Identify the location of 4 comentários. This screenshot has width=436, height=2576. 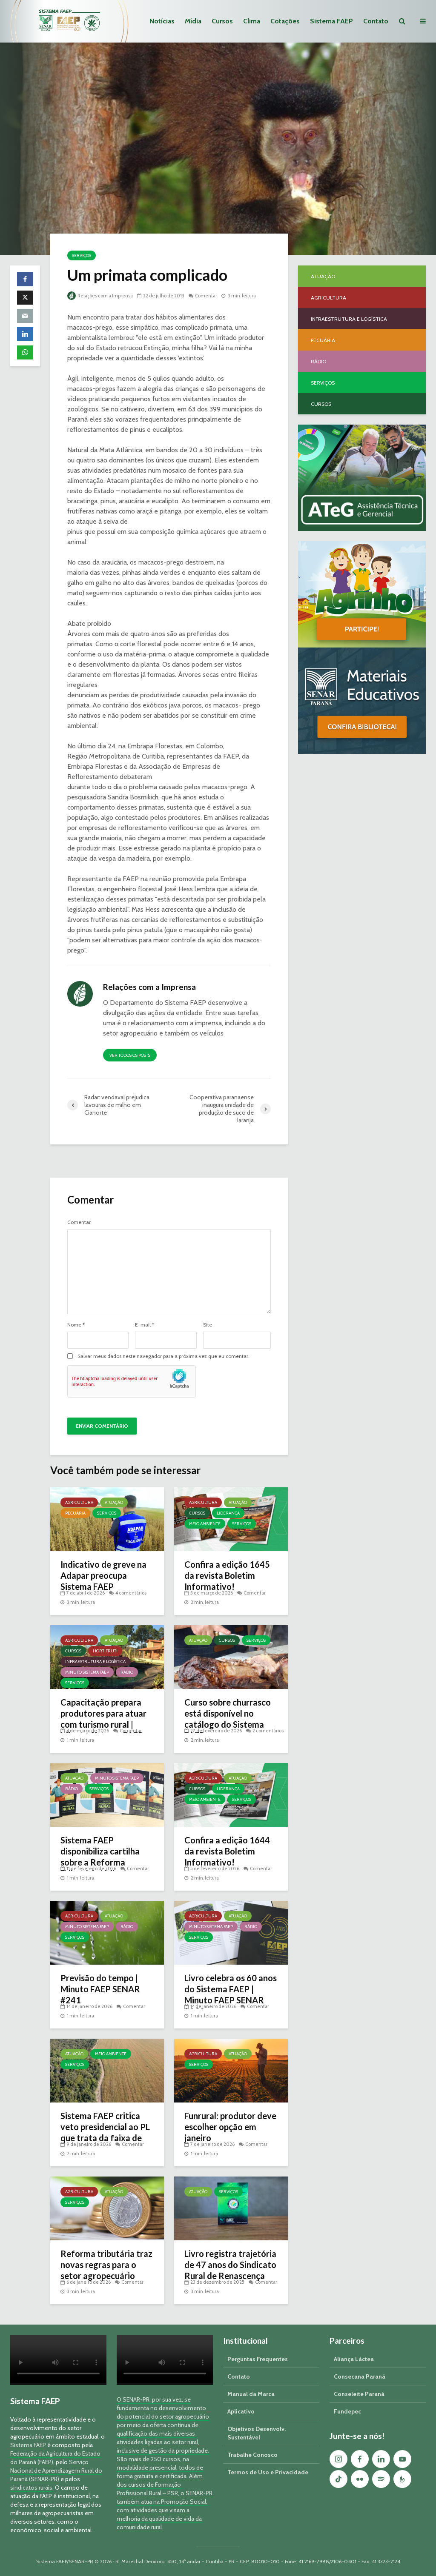
(130, 1593).